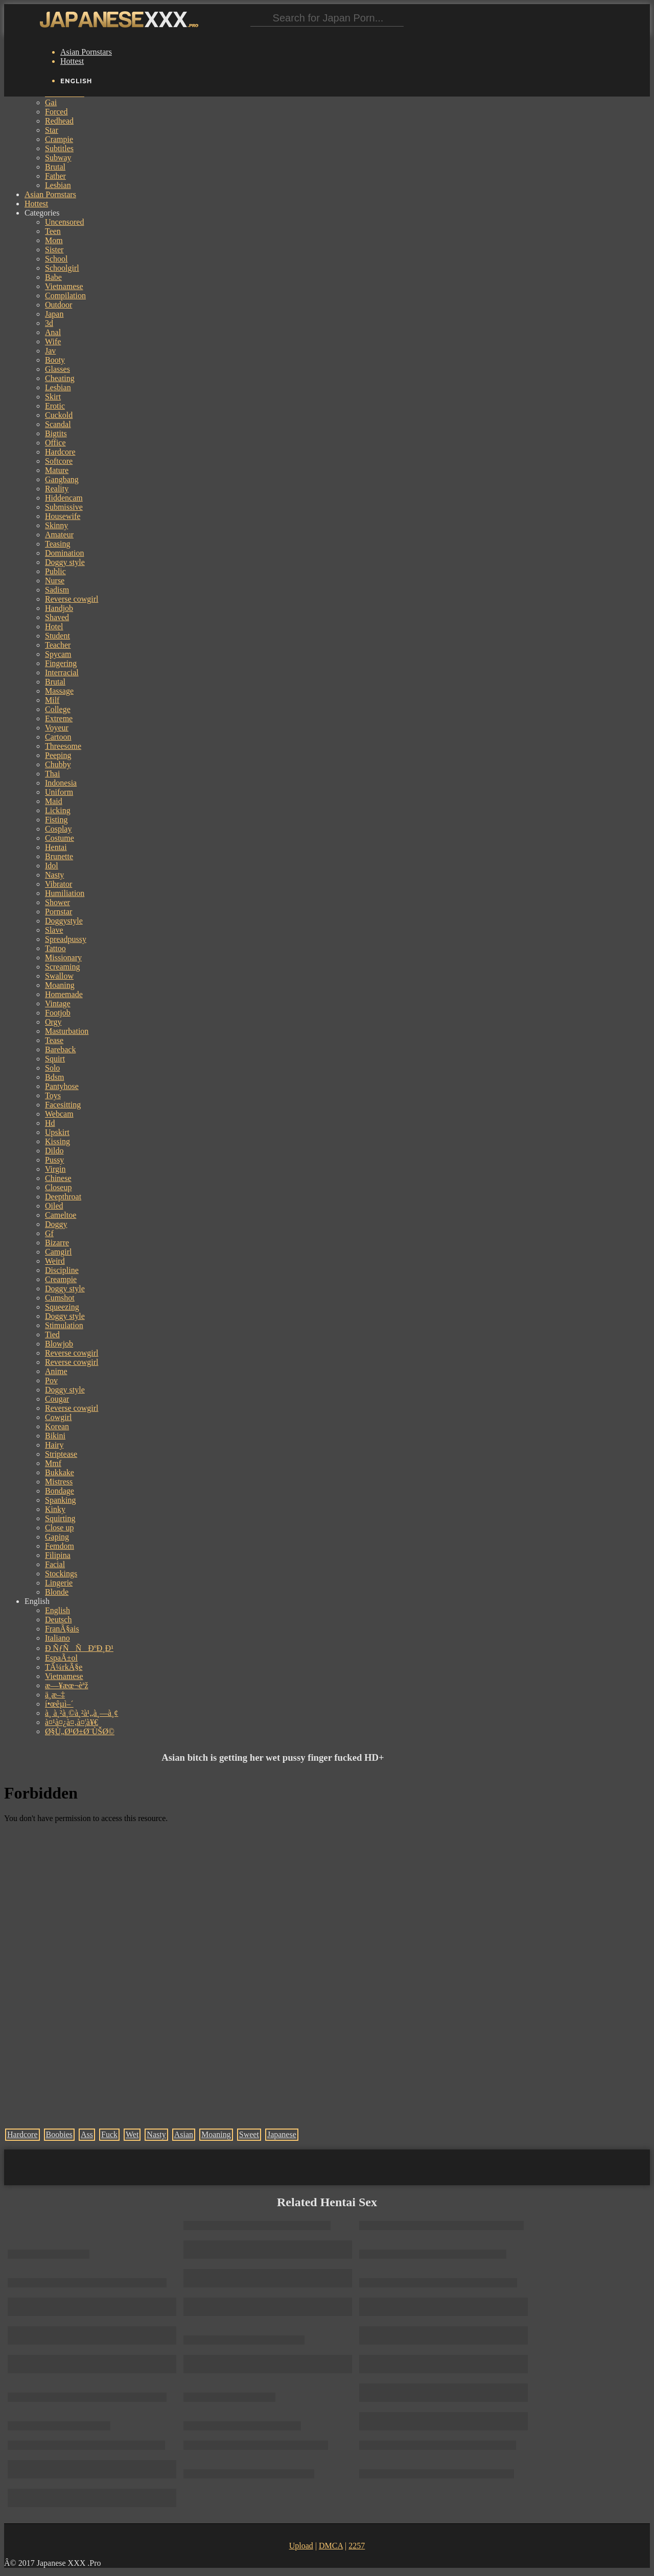 The image size is (654, 2576). I want to click on Kissing, so click(57, 1141).